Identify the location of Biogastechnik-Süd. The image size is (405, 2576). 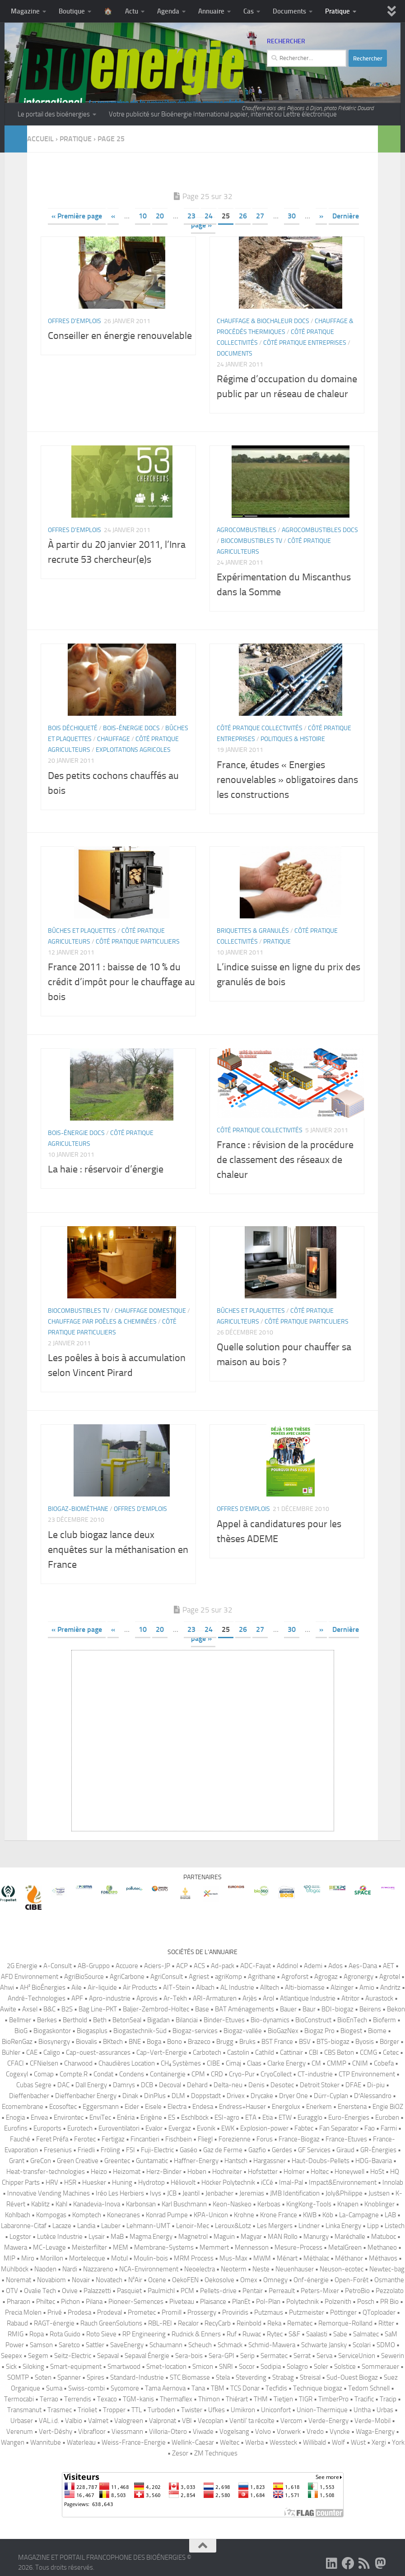
(140, 2031).